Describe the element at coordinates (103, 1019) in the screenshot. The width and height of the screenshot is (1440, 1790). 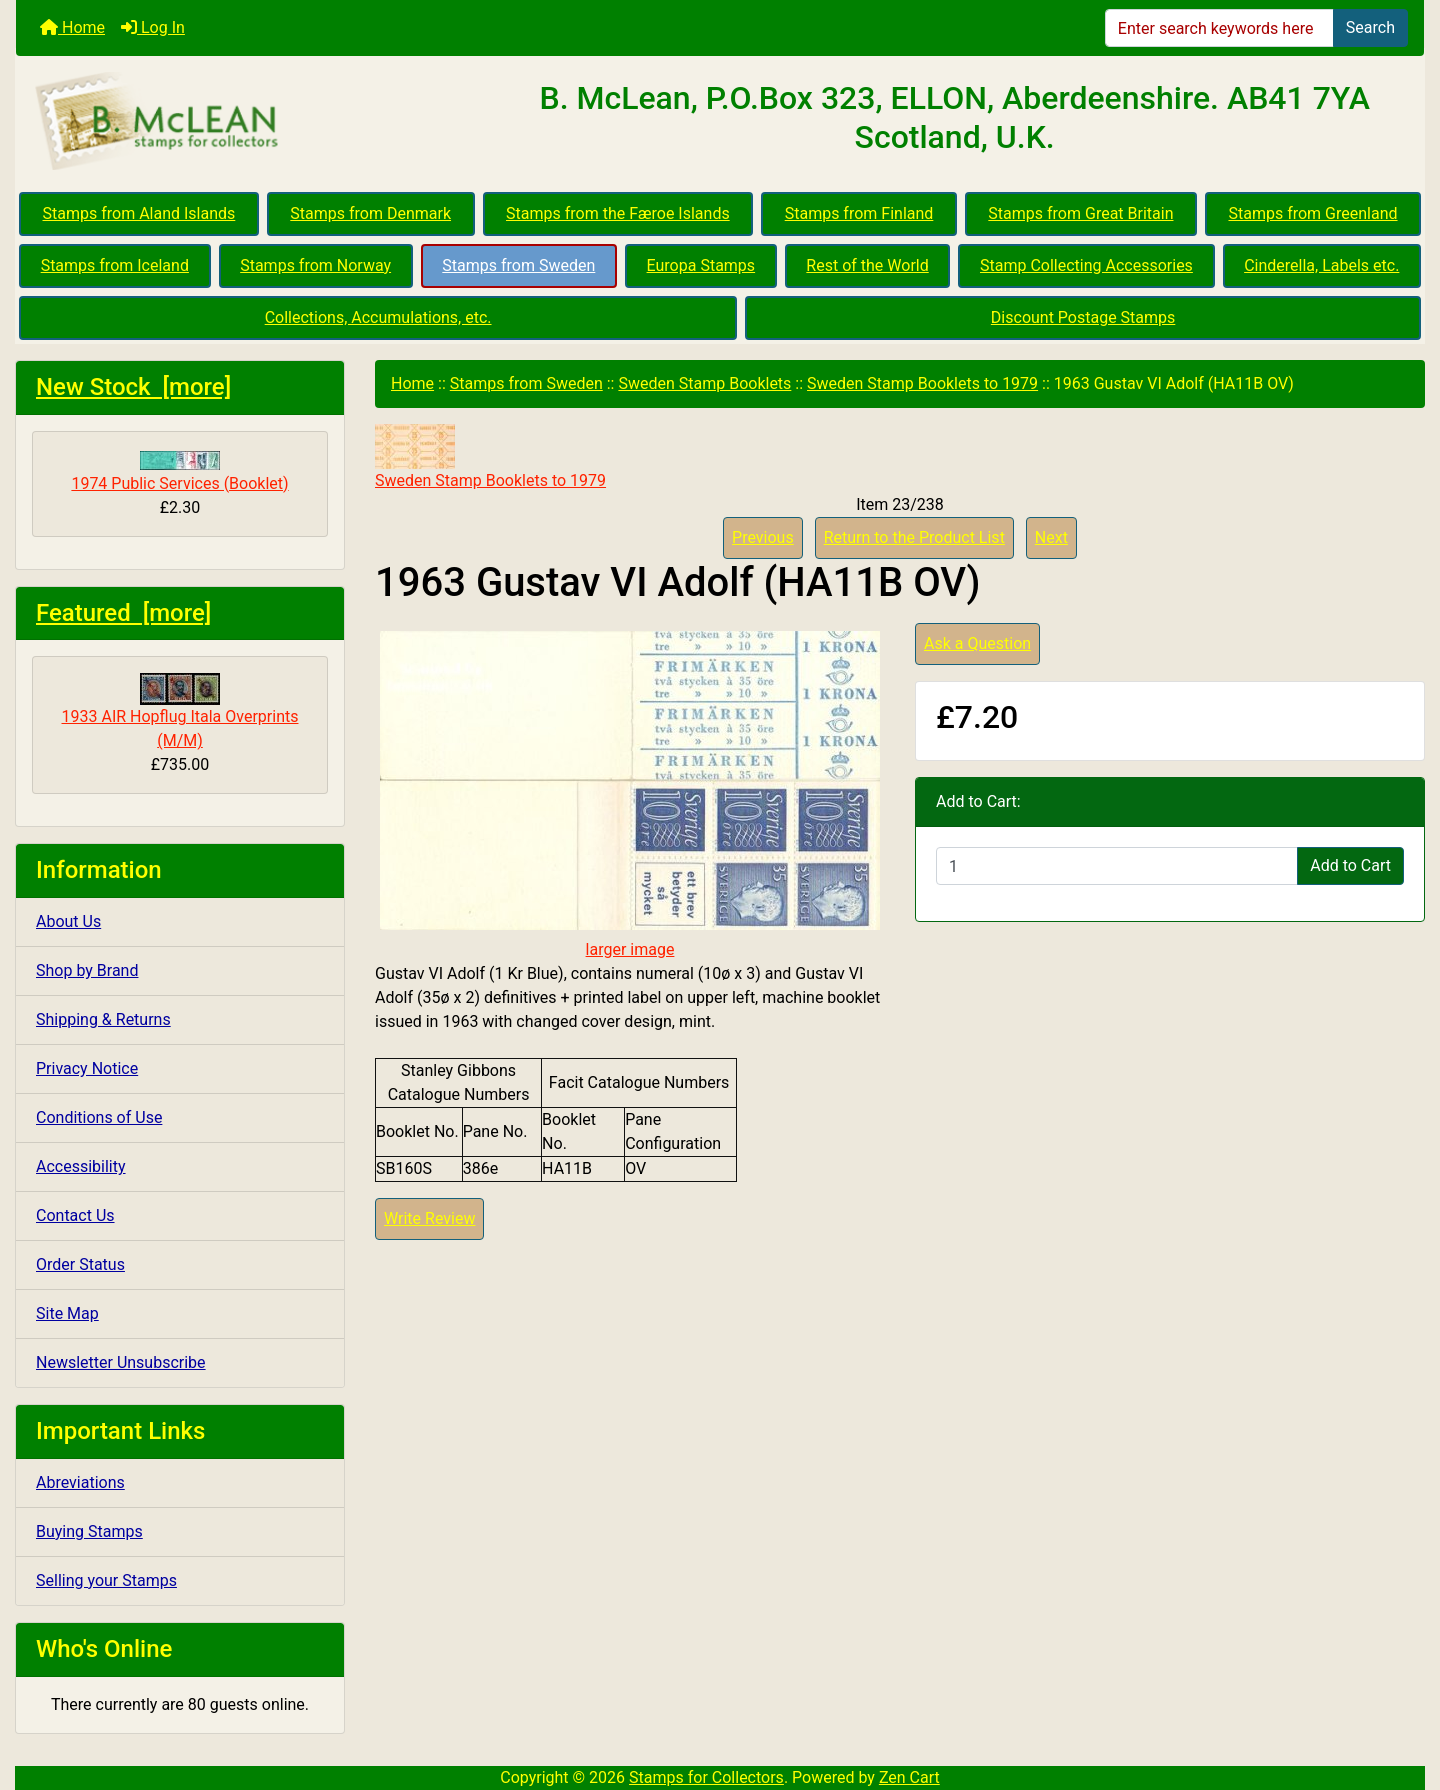
I see `Shipping & Returns` at that location.